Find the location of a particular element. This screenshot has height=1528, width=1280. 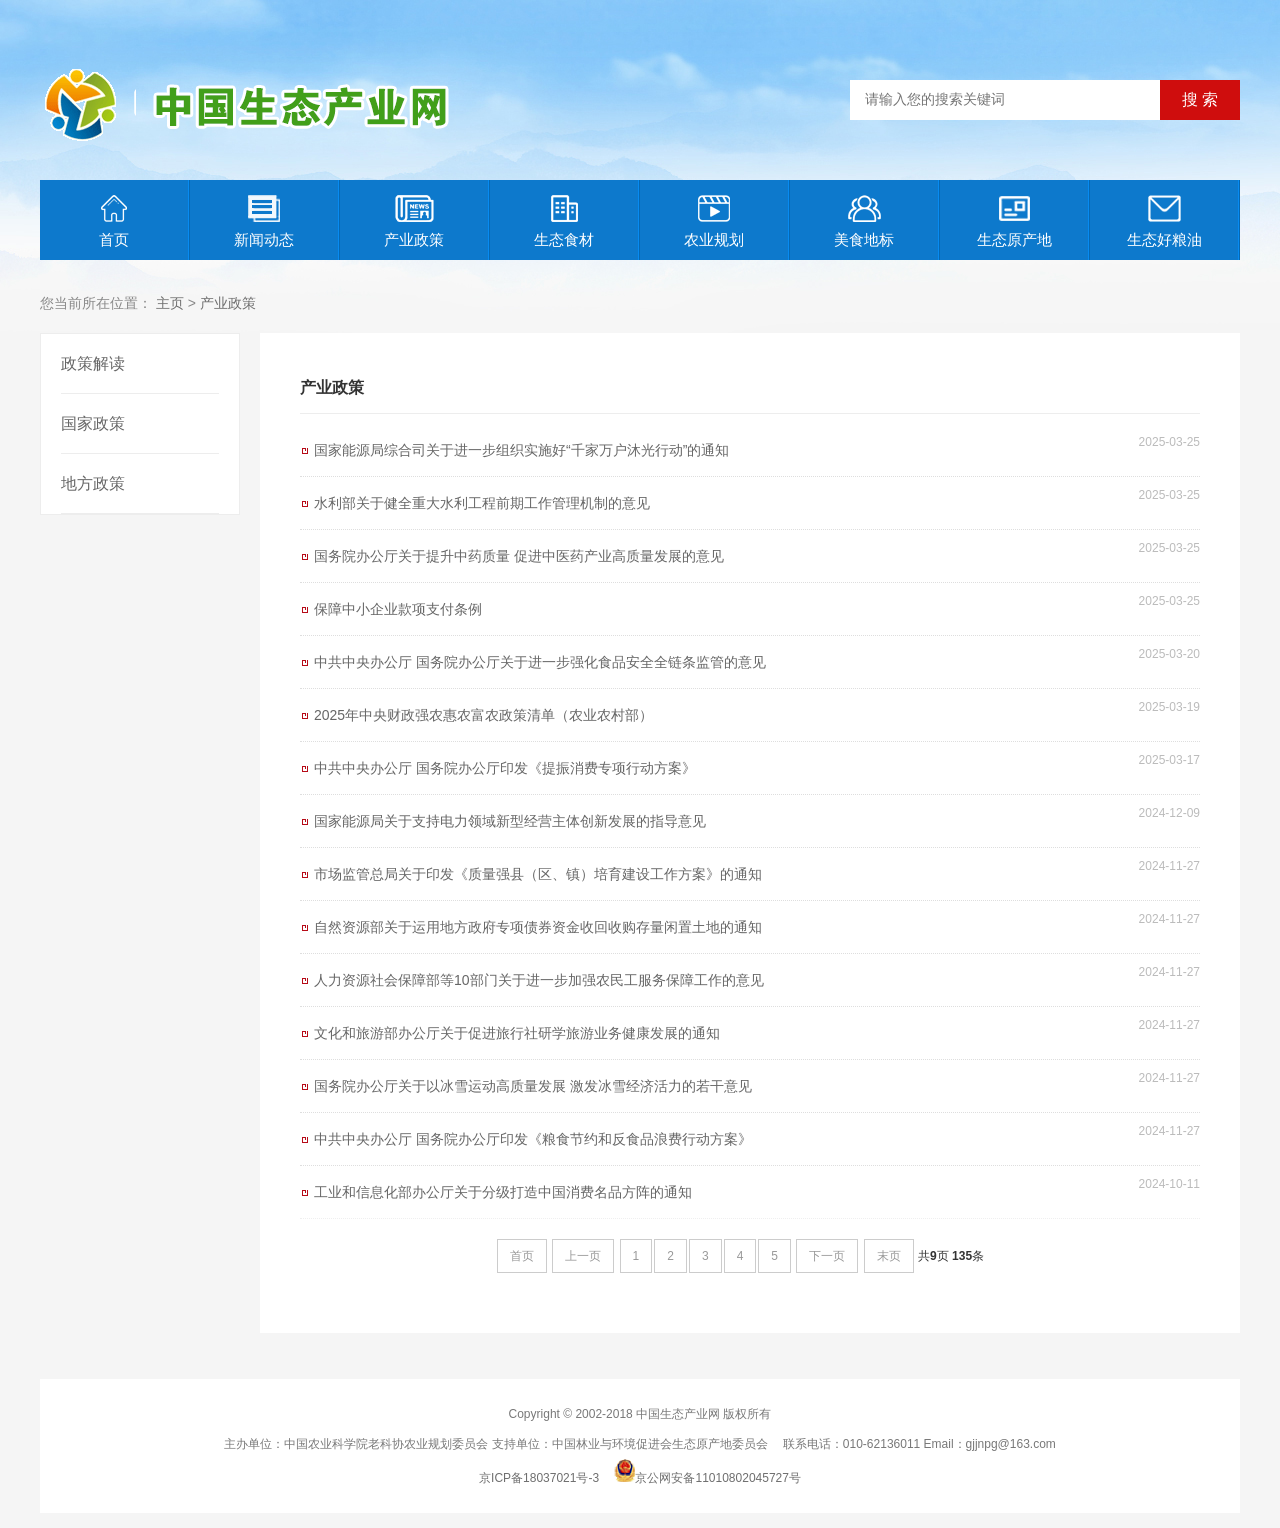

中共中央办公厅 国务院办公厅印发《提振消费专项行动方案》 is located at coordinates (505, 768).